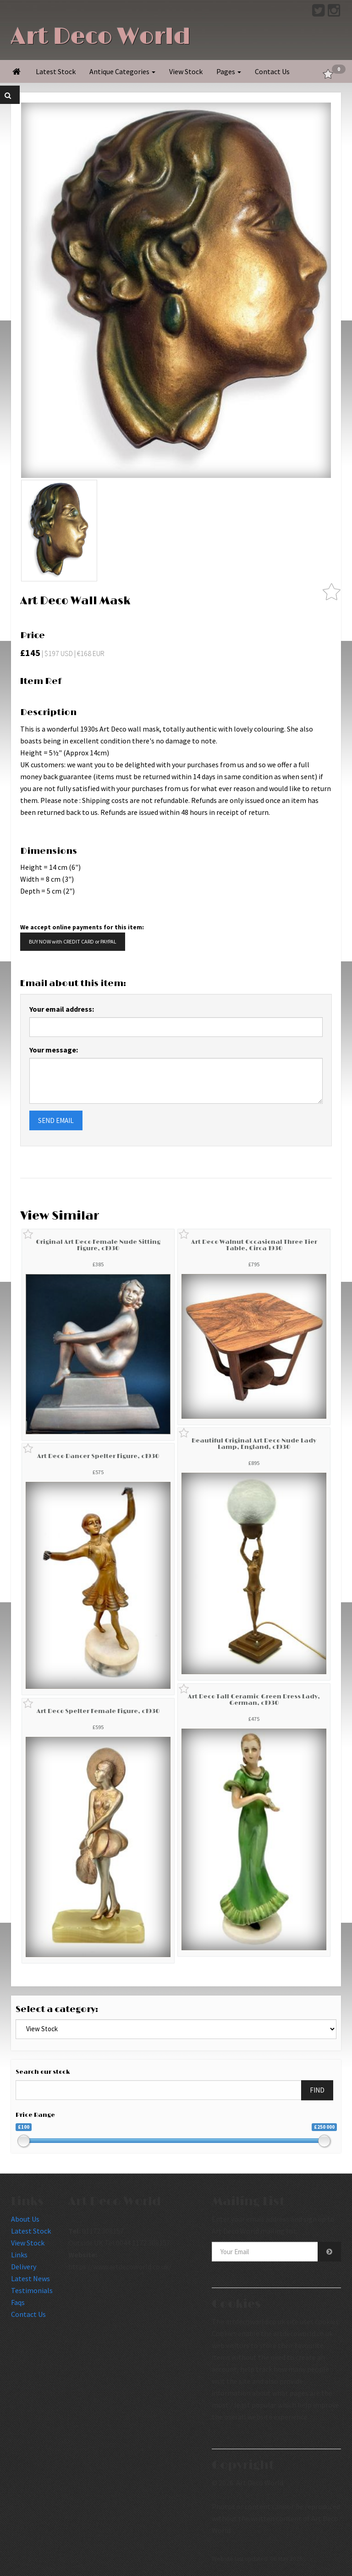 Image resolution: width=352 pixels, height=2576 pixels. What do you see at coordinates (98, 1711) in the screenshot?
I see `Art Deco Spelter Female Figure, c1930` at bounding box center [98, 1711].